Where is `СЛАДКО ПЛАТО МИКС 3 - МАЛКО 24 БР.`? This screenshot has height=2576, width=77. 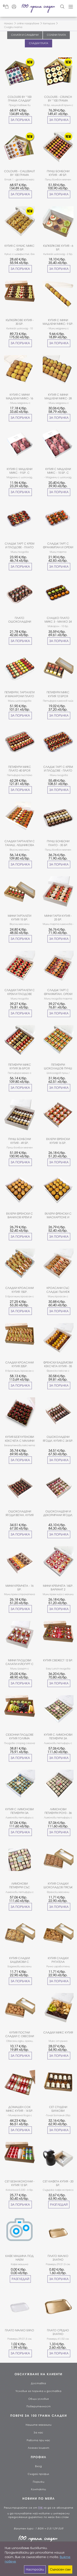
СЛАДКО ПЛАТО МИКС 3 - МАЛКО 24 БР. is located at coordinates (58, 620).